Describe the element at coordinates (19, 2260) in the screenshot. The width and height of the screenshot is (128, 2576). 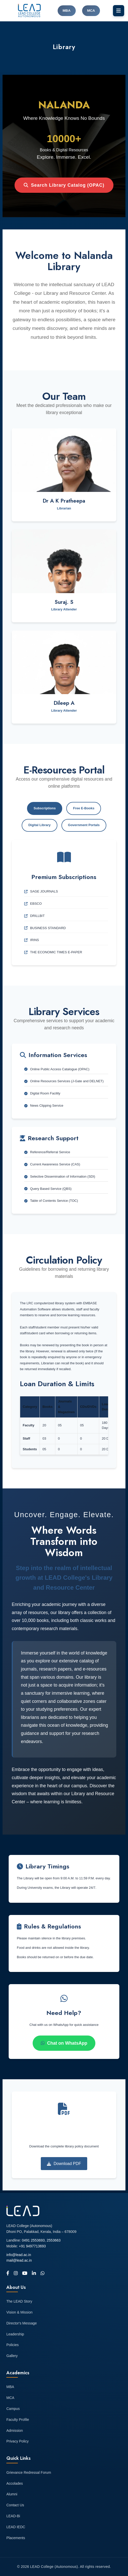
I see `mail@lead.ac.in` at that location.